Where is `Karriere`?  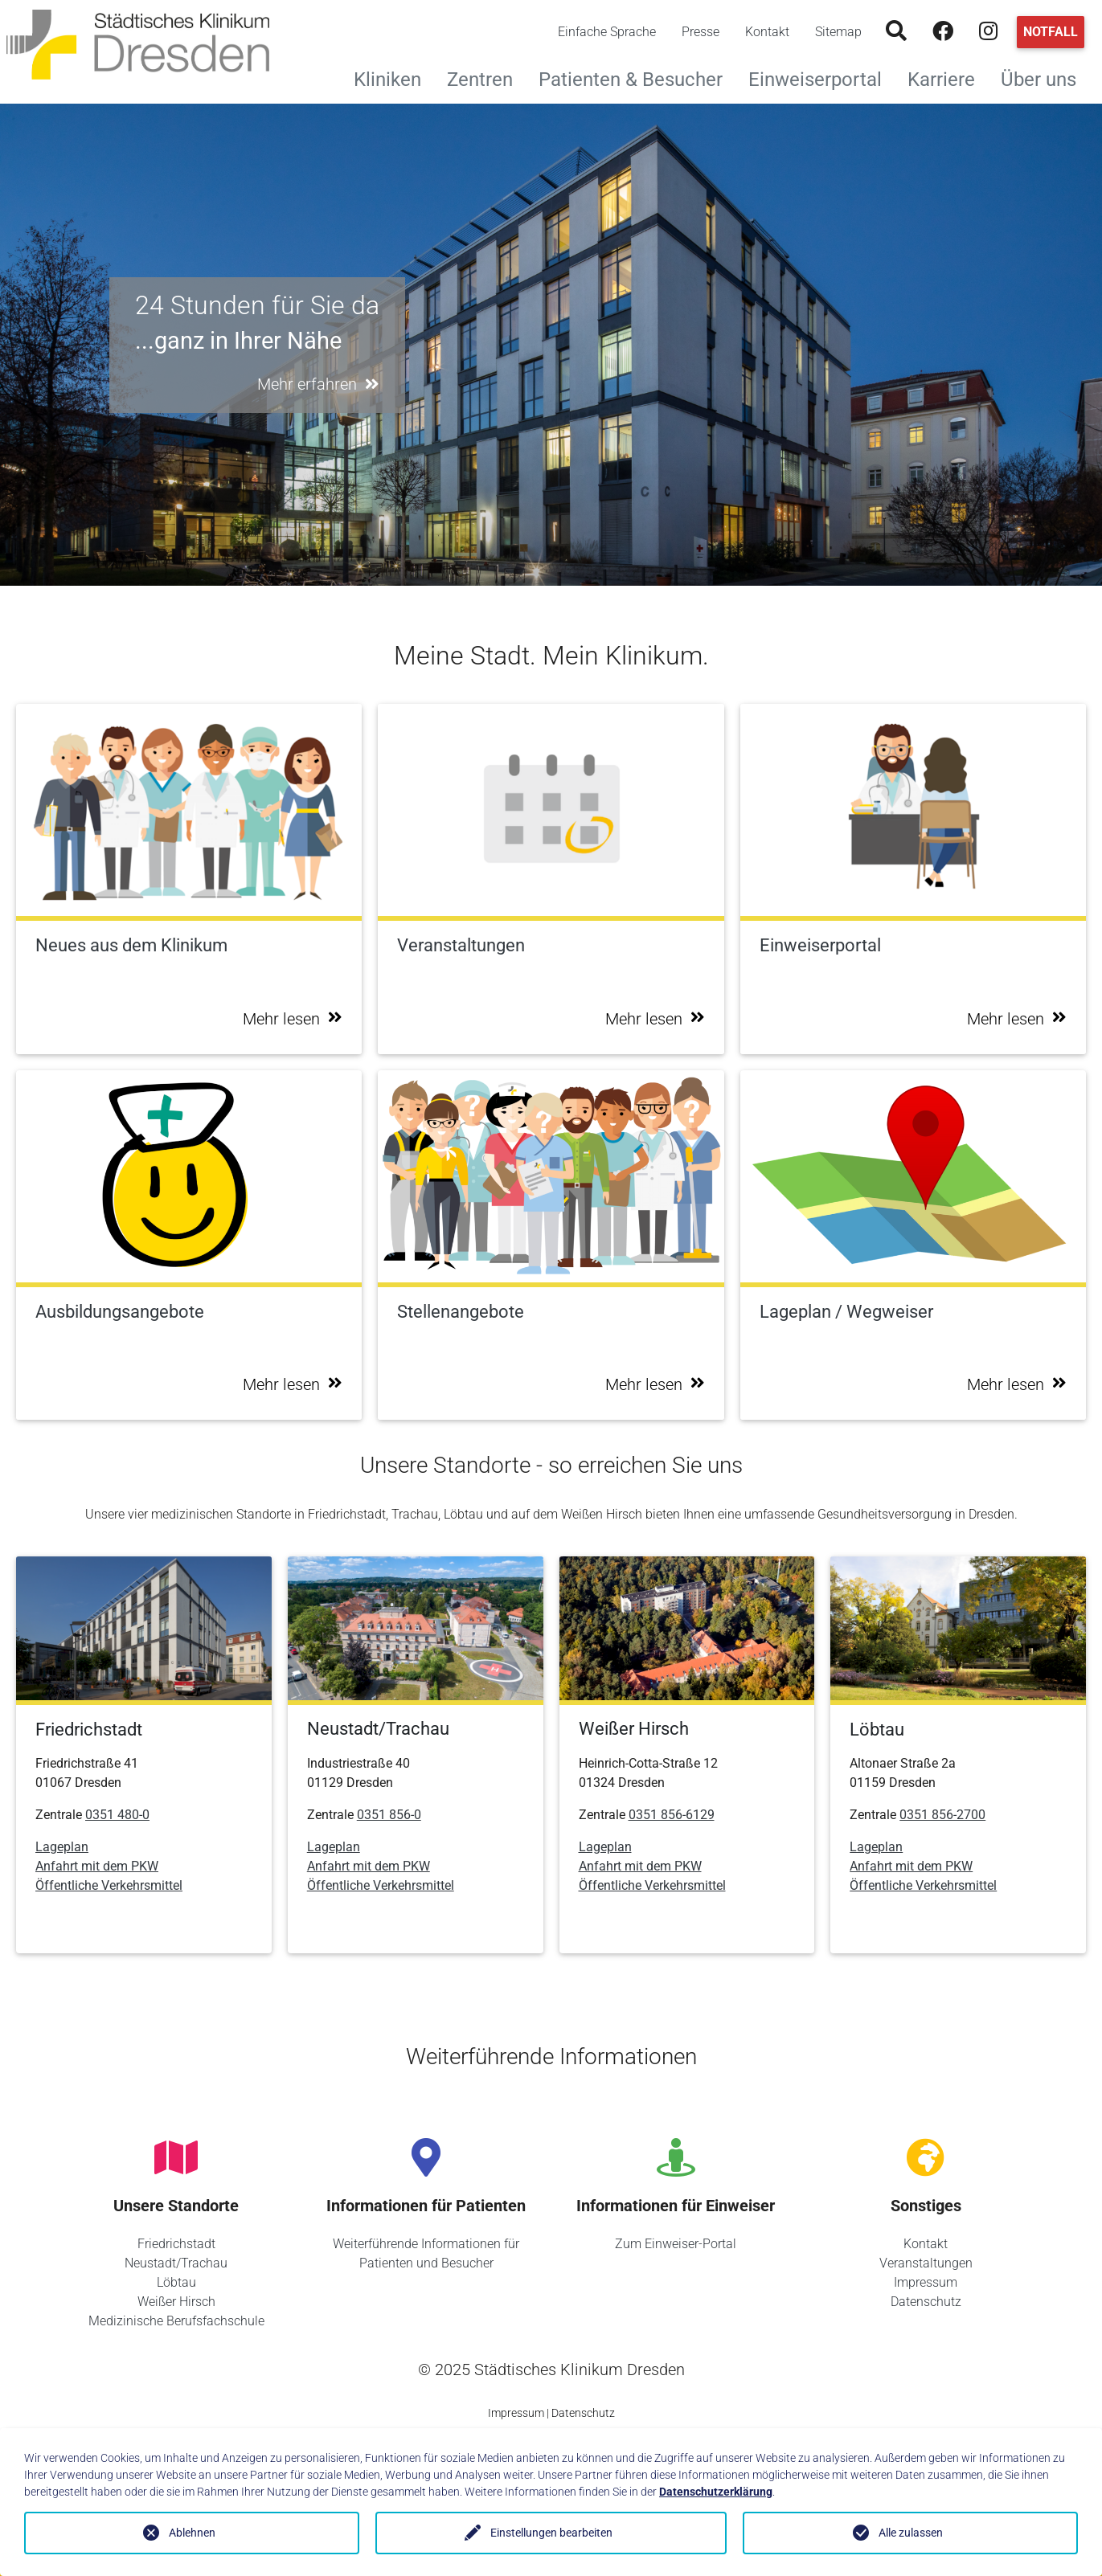
Karriere is located at coordinates (947, 77).